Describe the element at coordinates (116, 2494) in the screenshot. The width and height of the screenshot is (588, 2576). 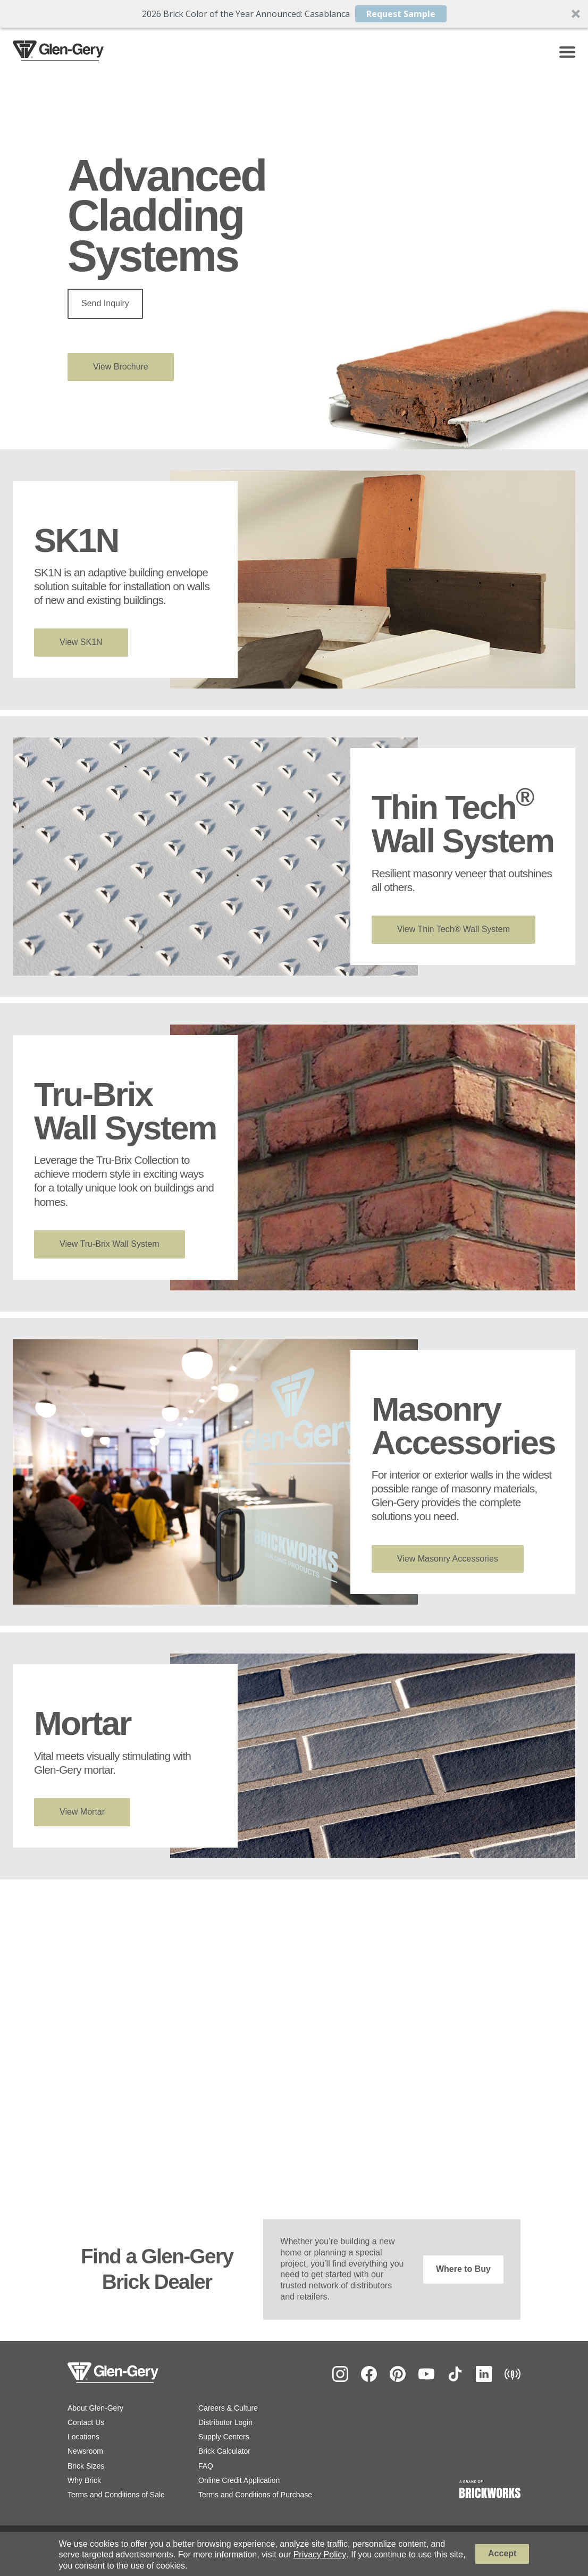
I see `Terms and Conditions of Sale` at that location.